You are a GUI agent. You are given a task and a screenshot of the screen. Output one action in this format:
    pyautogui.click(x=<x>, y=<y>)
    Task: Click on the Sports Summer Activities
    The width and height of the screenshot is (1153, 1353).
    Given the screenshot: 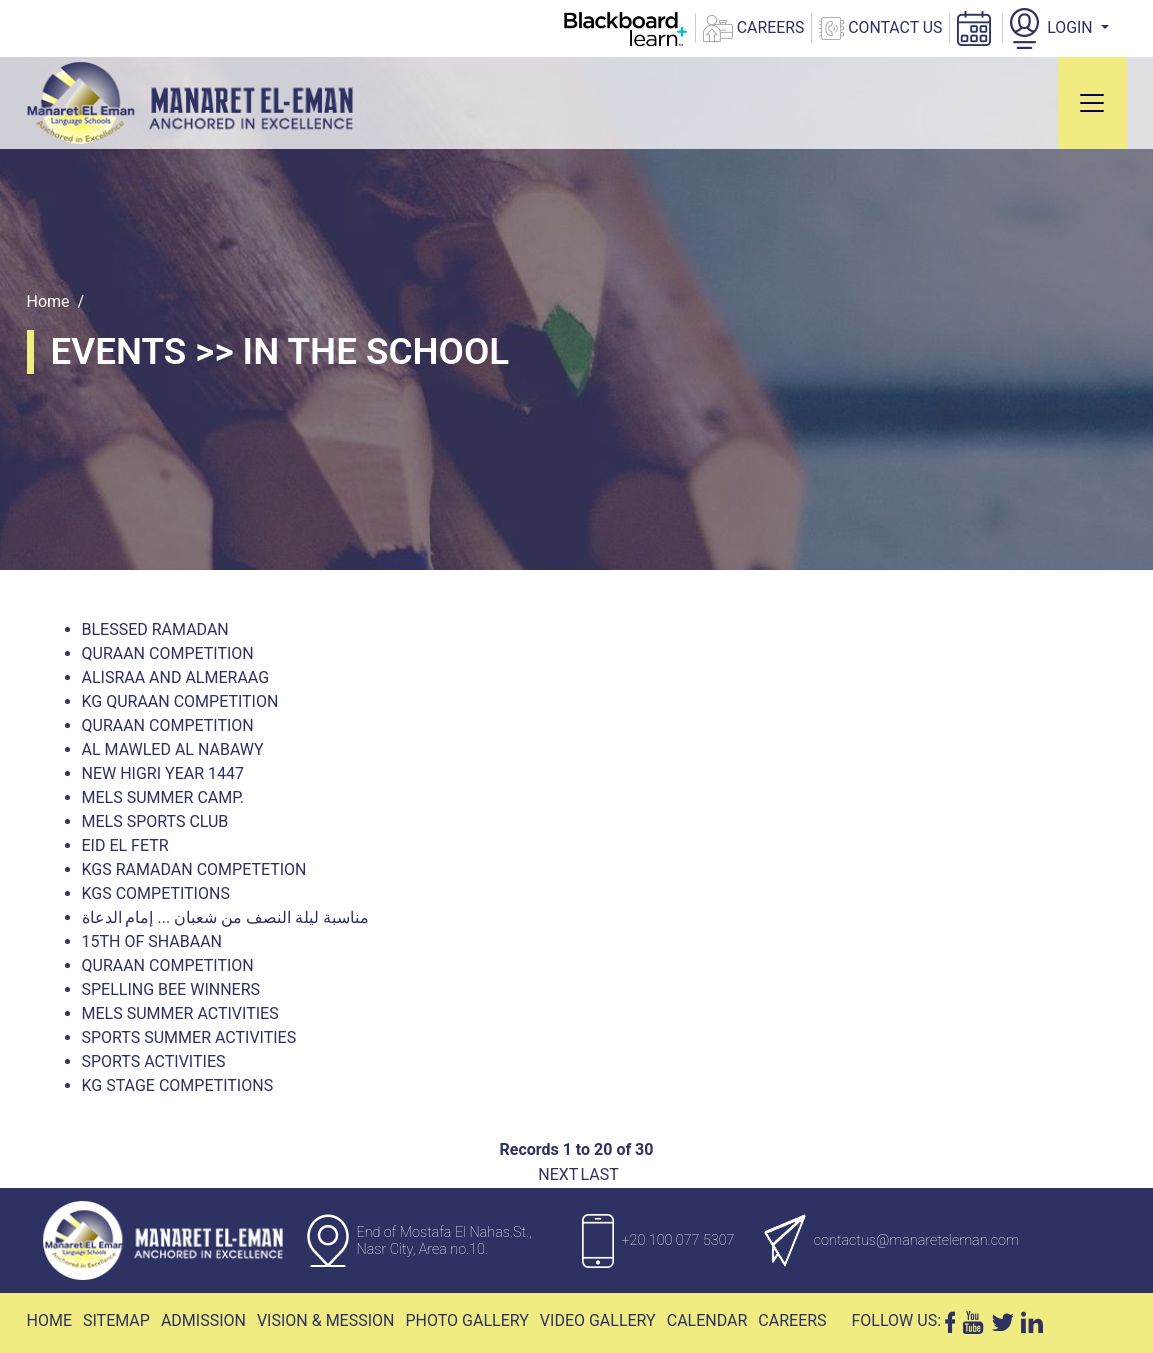 What is the action you would take?
    pyautogui.click(x=189, y=1037)
    